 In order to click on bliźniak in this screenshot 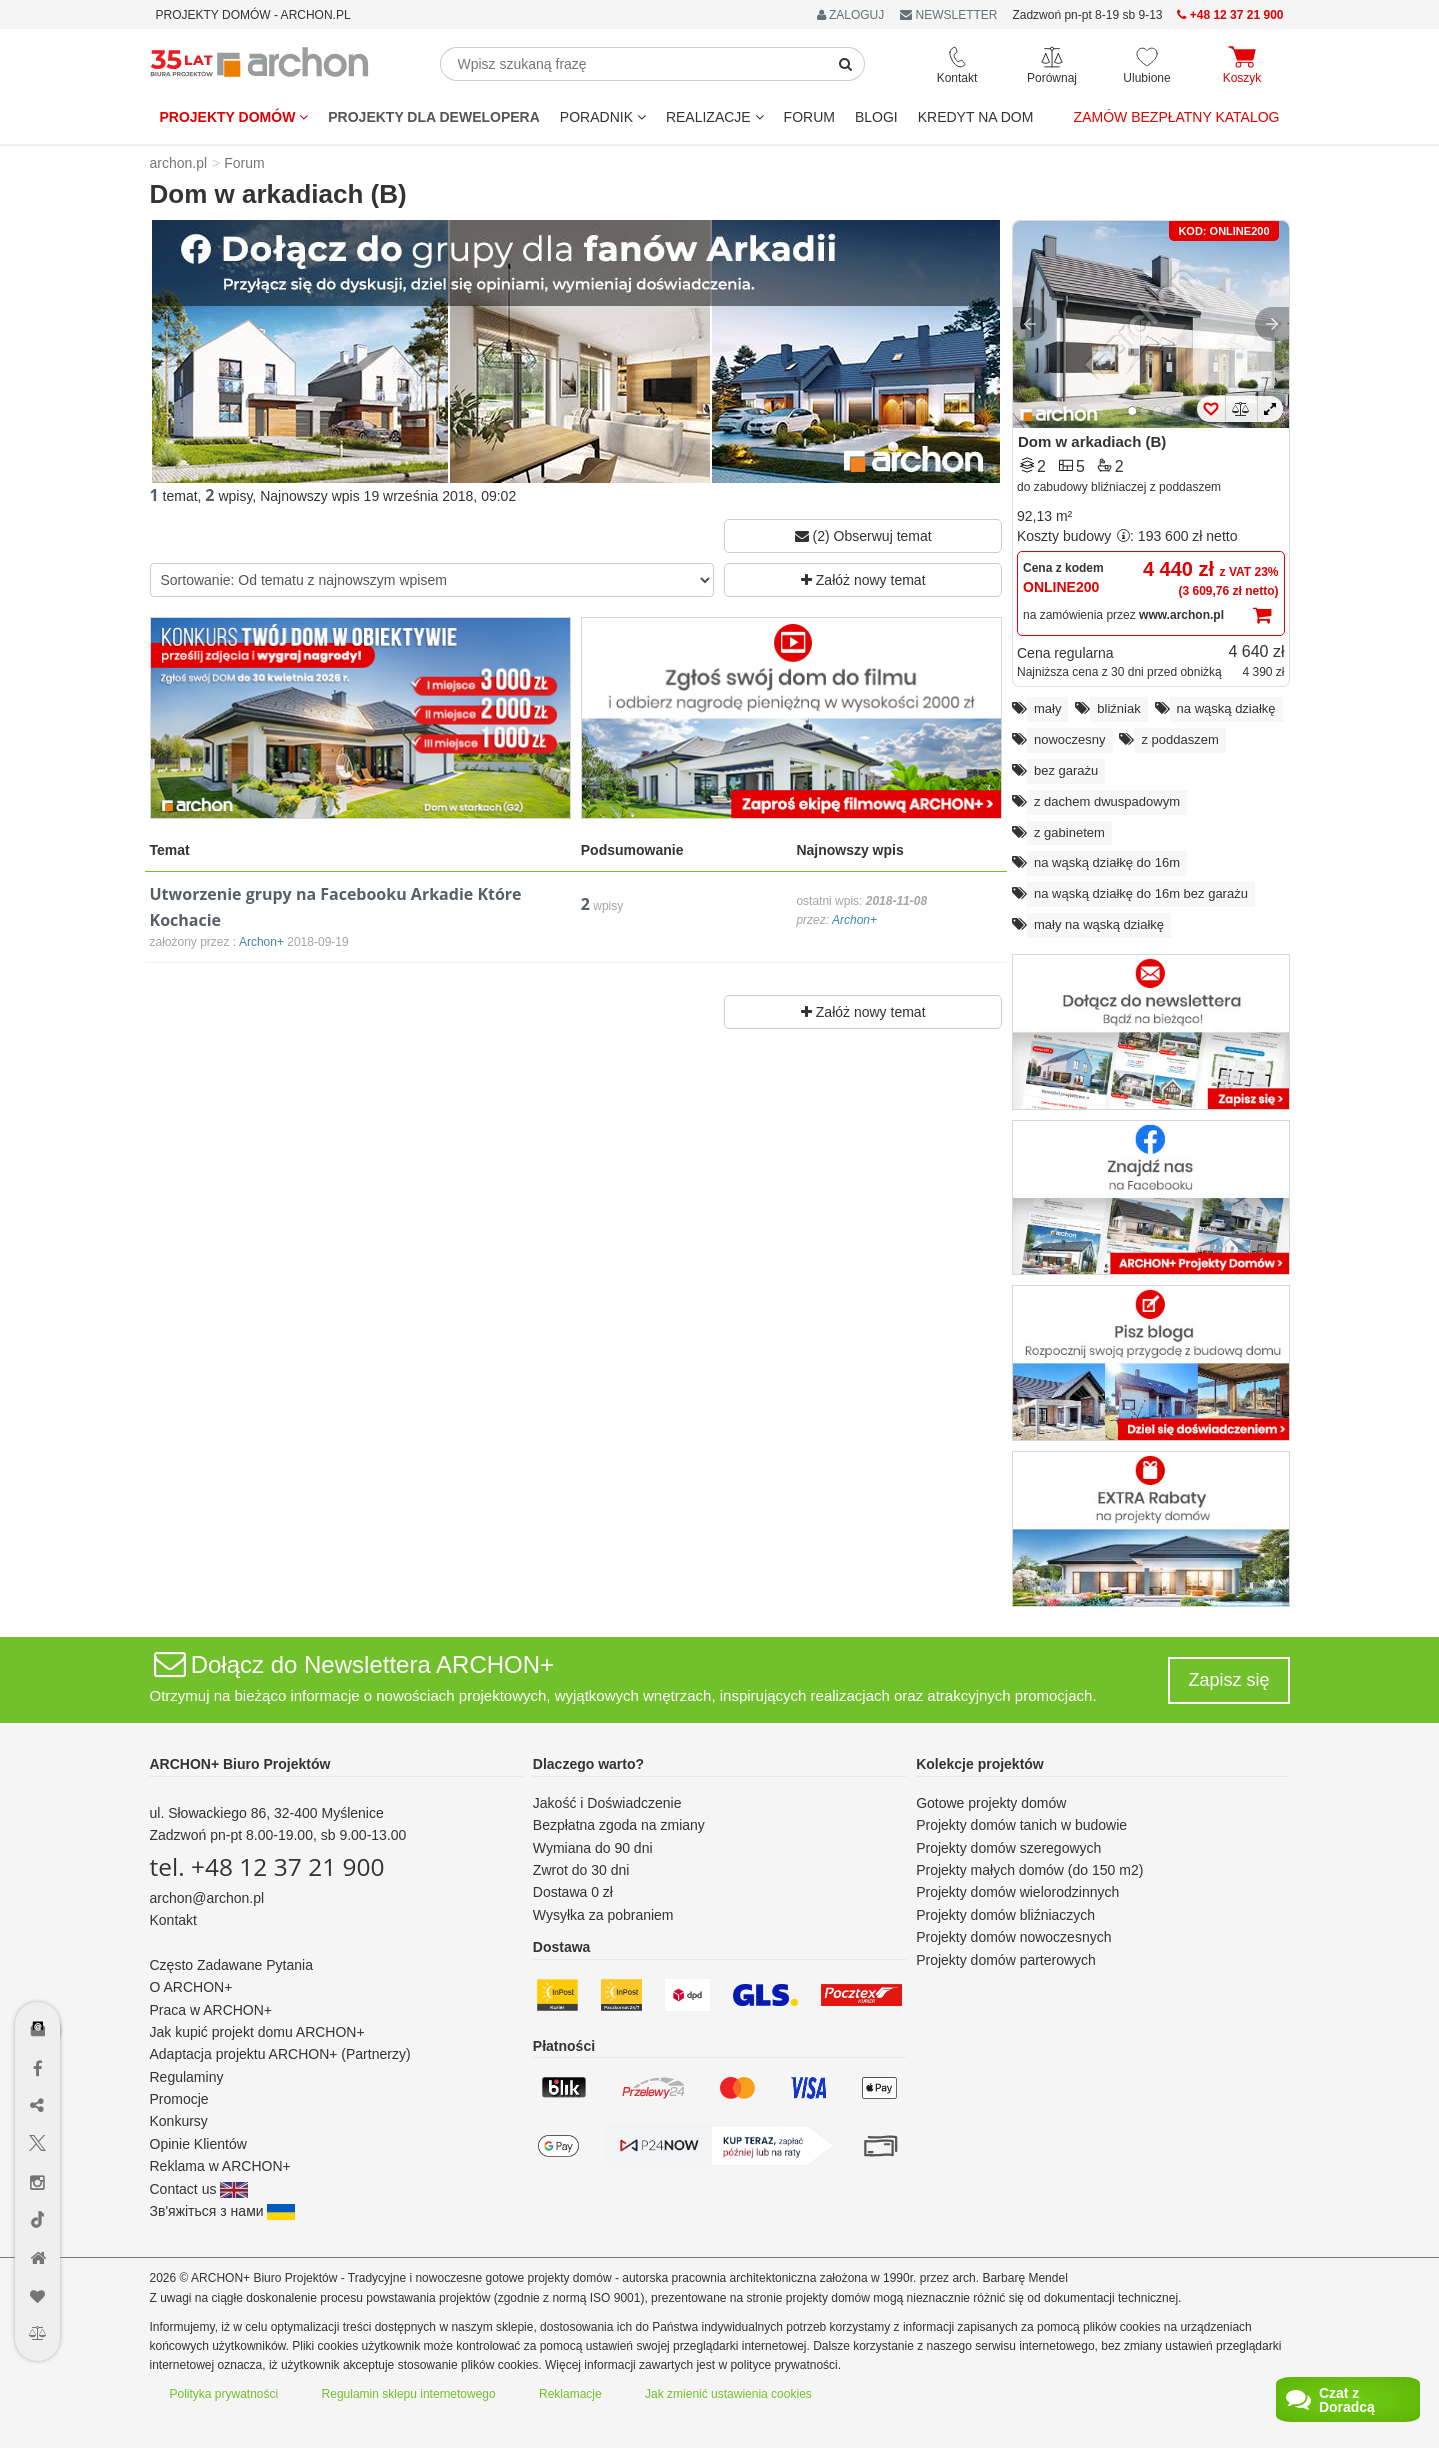, I will do `click(1118, 708)`.